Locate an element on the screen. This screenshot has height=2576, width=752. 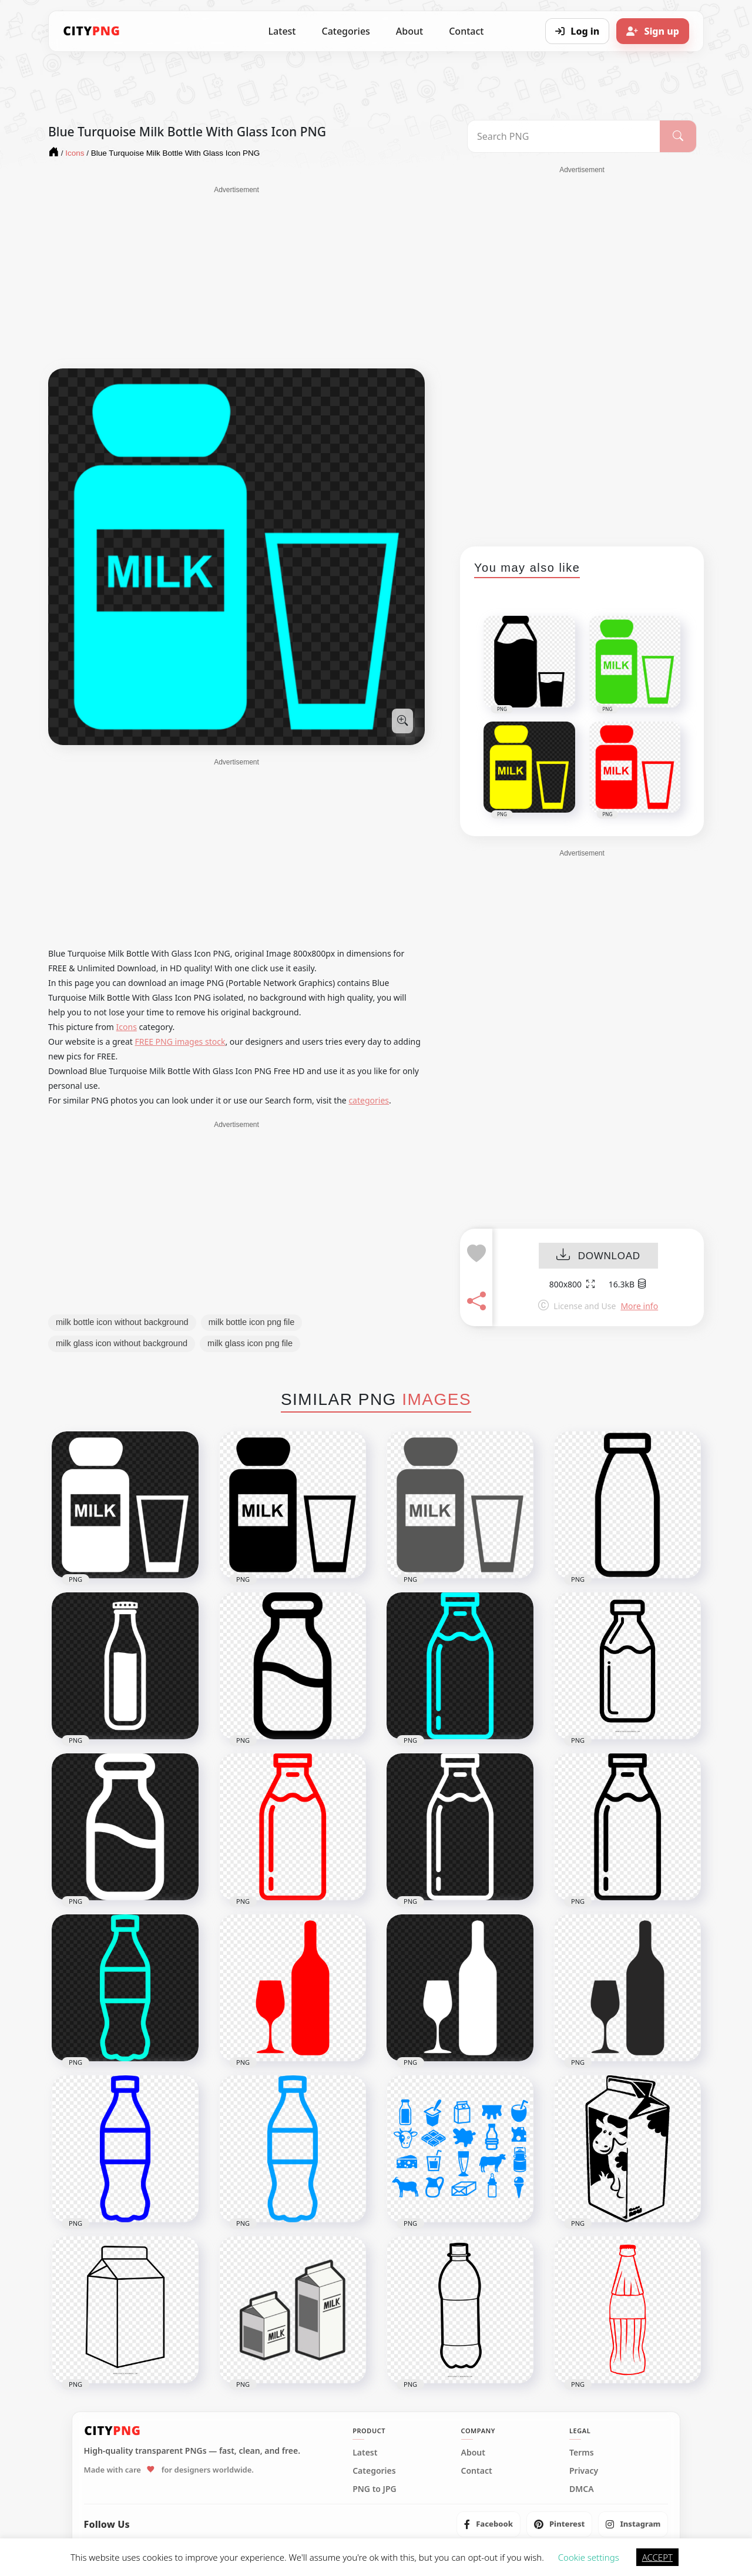
Cookie settings [button] is located at coordinates (588, 2557).